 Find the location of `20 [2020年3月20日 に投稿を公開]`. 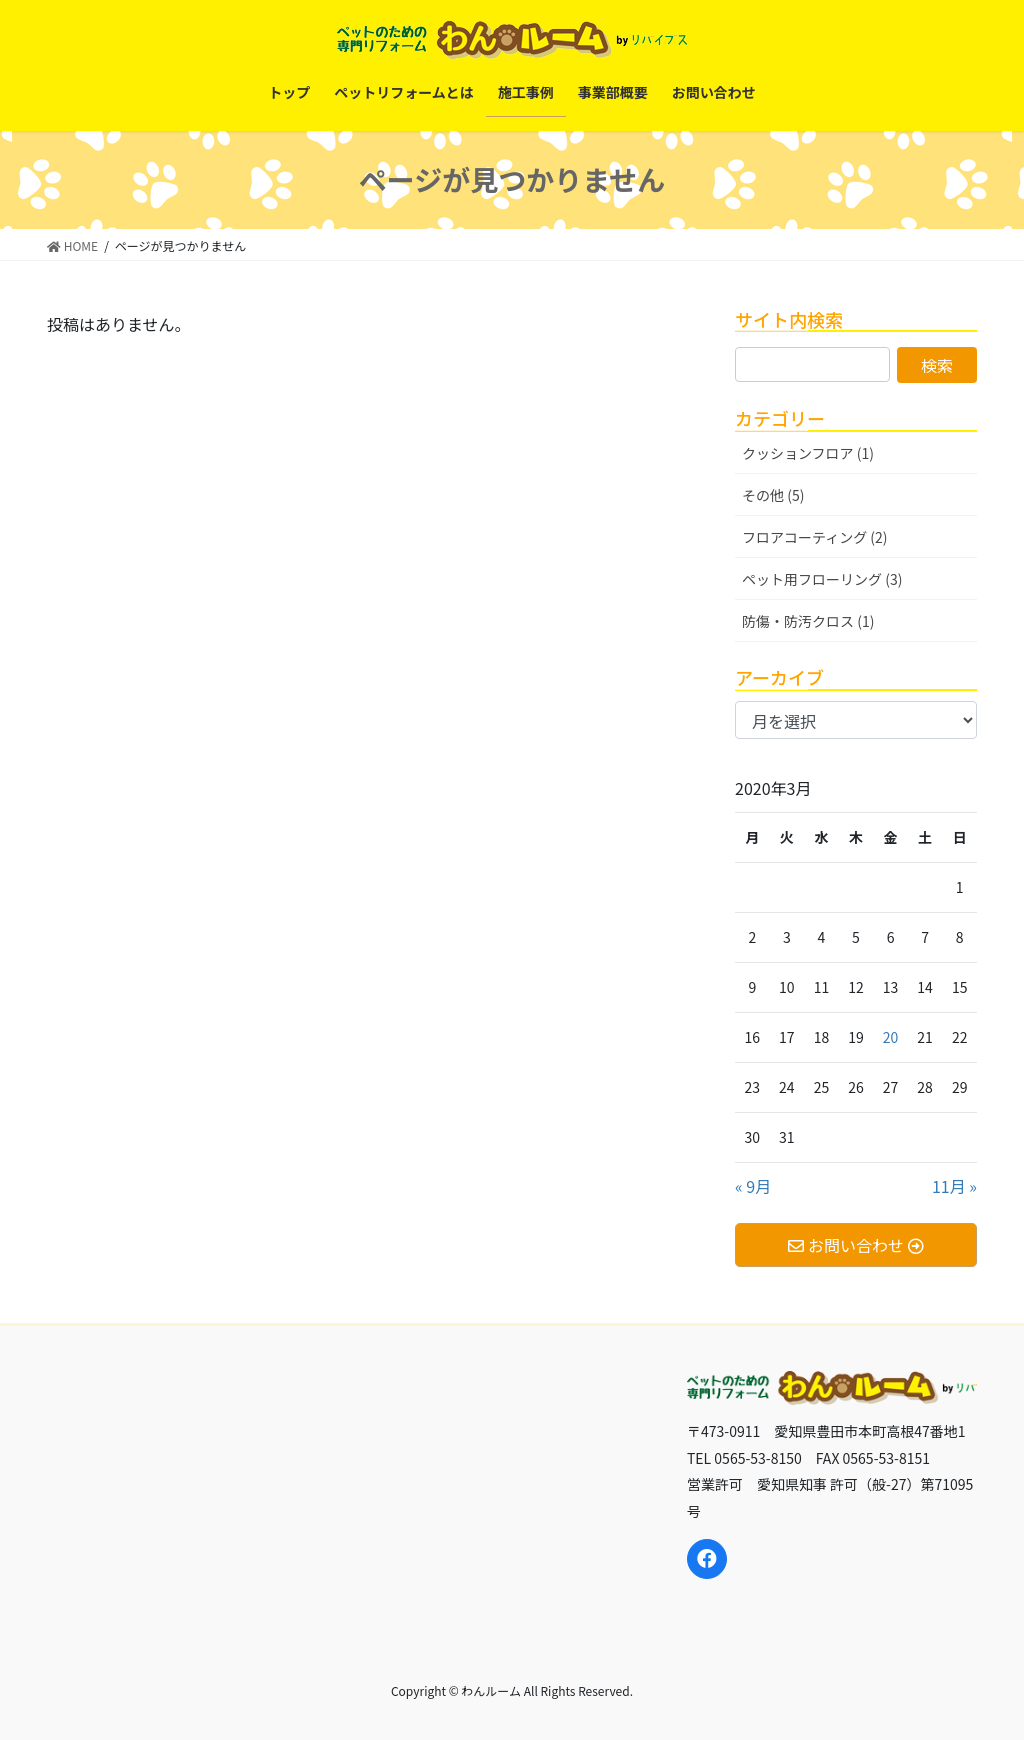

20 [2020年3月20日 に投稿を公開] is located at coordinates (891, 1037).